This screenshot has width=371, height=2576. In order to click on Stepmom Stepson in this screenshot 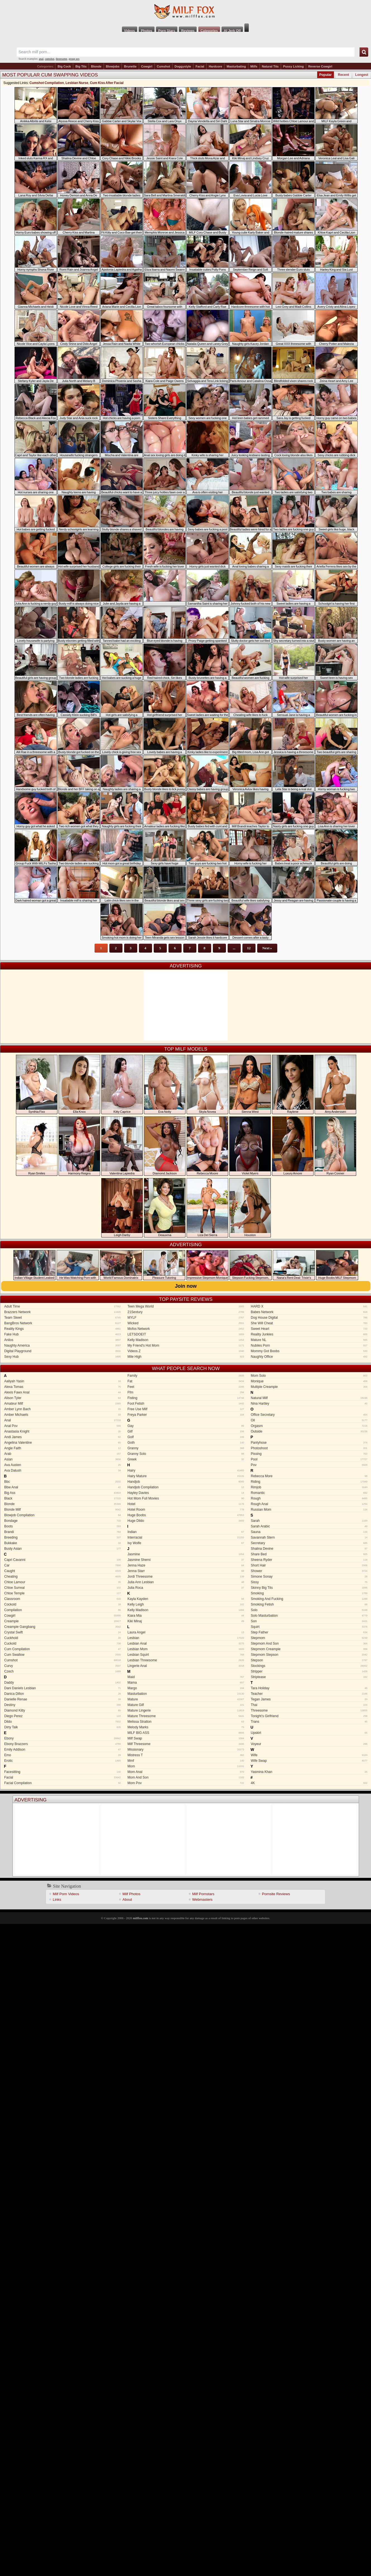, I will do `click(309, 1655)`.